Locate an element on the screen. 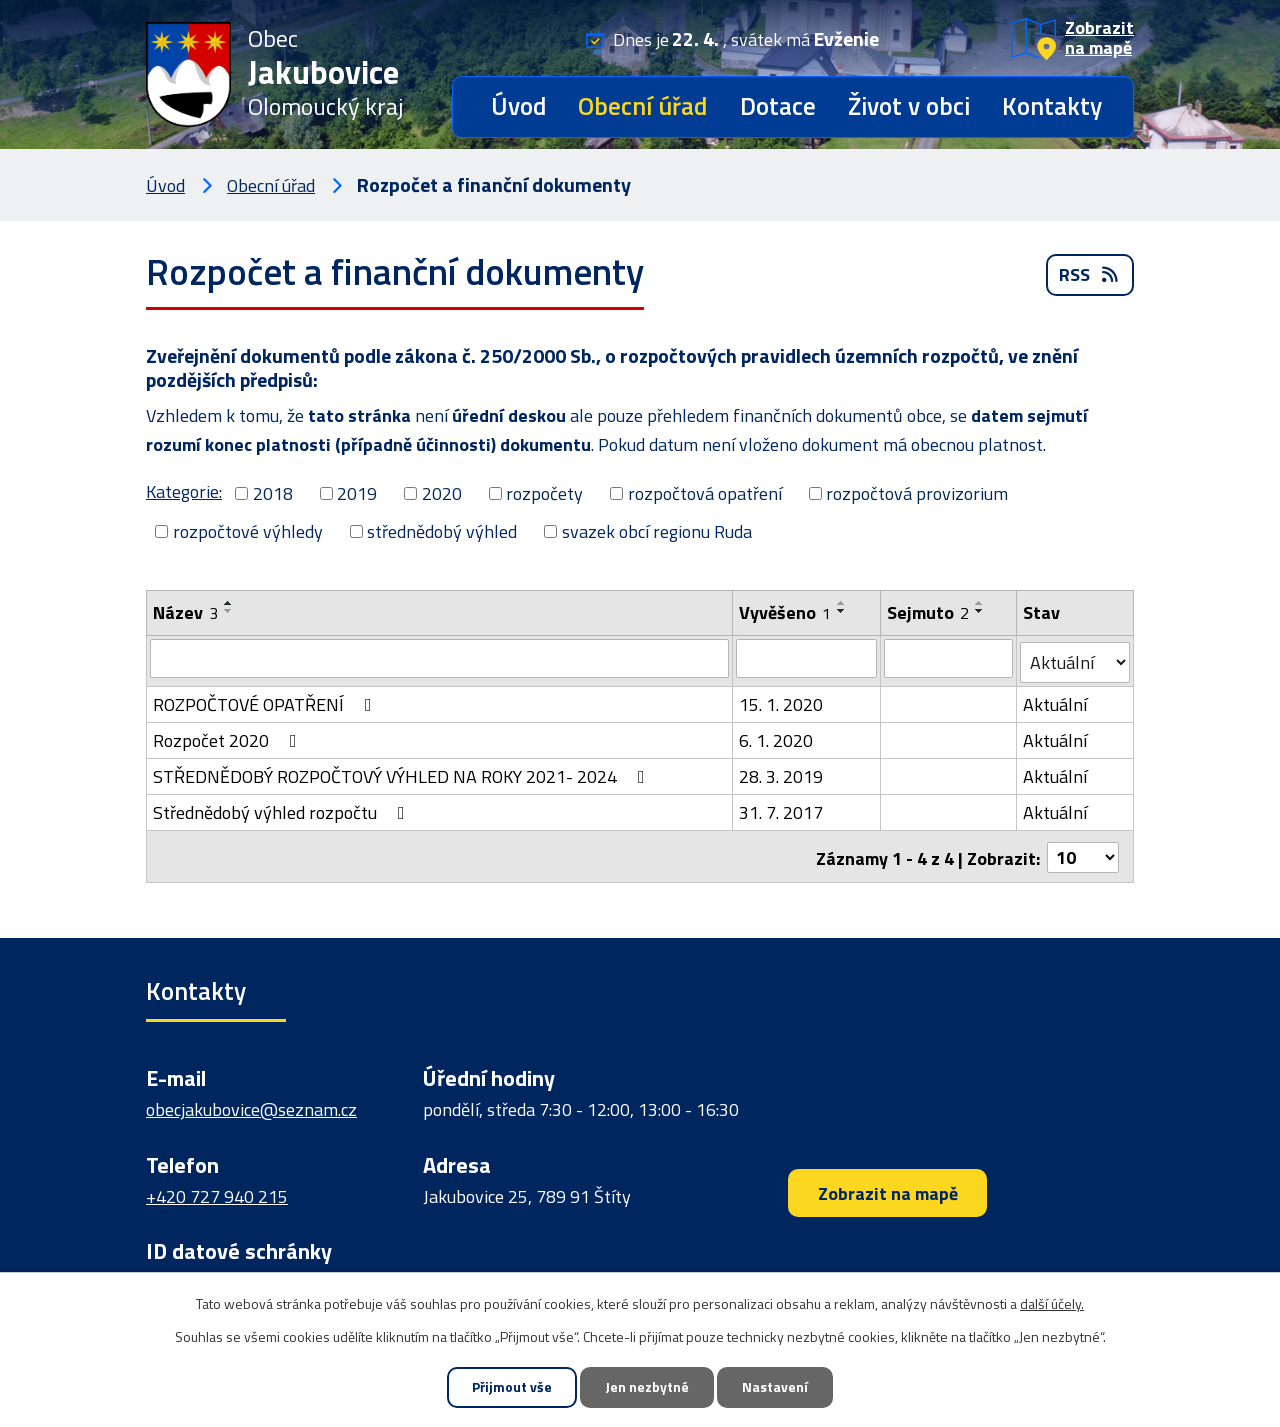  Střednědobý výhled rozpočtu is located at coordinates (283, 808).